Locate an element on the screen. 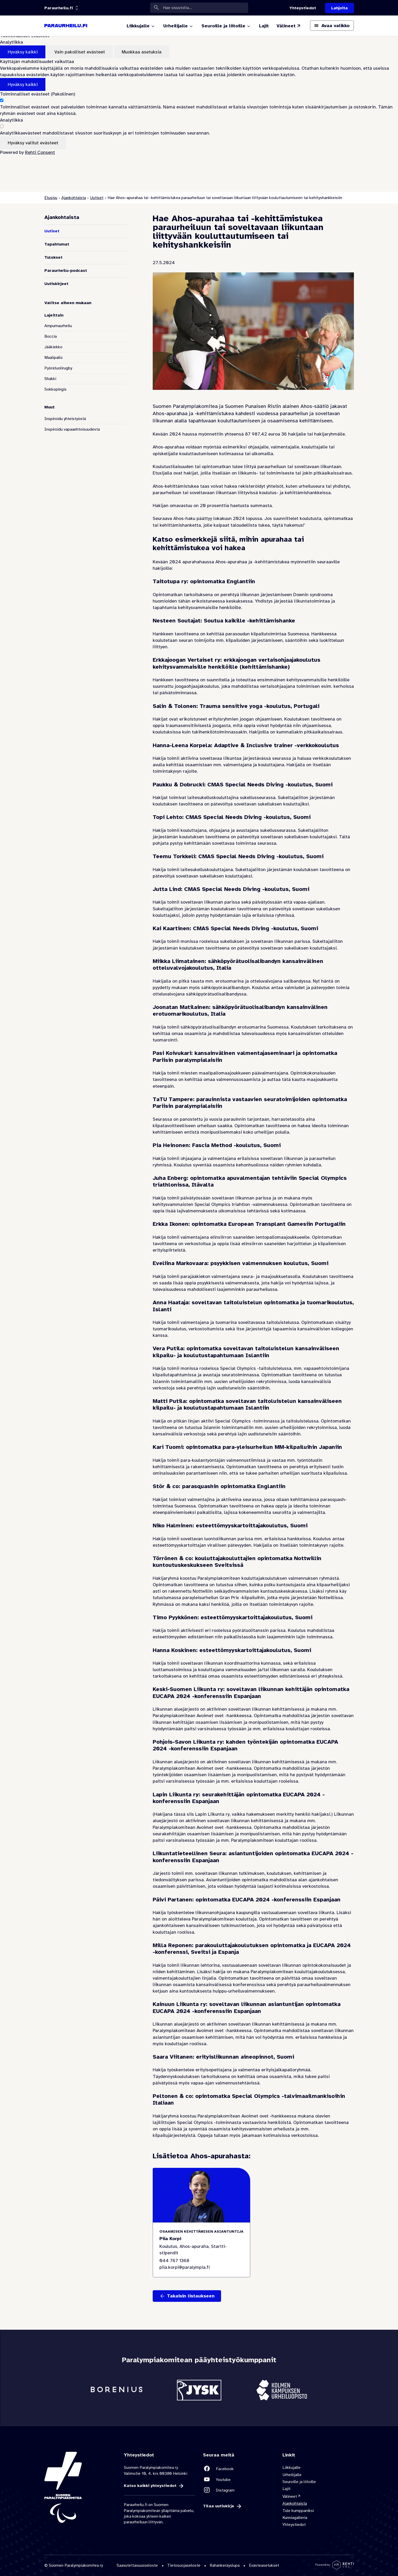  Evästeasetukset is located at coordinates (264, 2565).